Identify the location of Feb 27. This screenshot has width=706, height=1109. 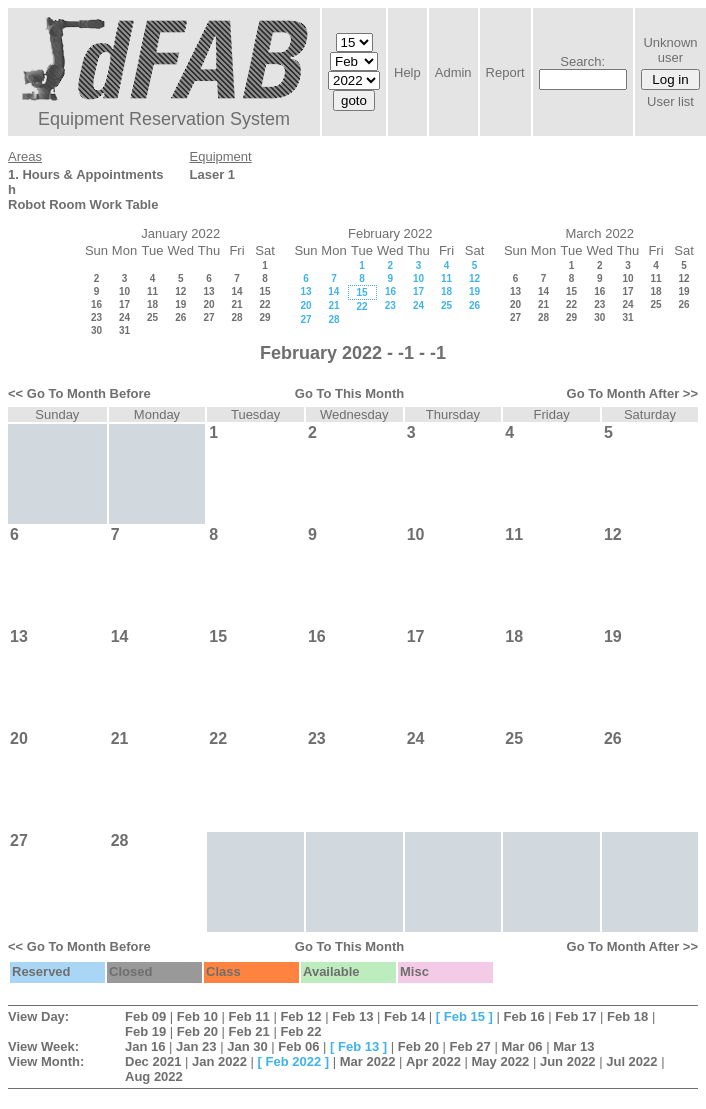
(470, 1046).